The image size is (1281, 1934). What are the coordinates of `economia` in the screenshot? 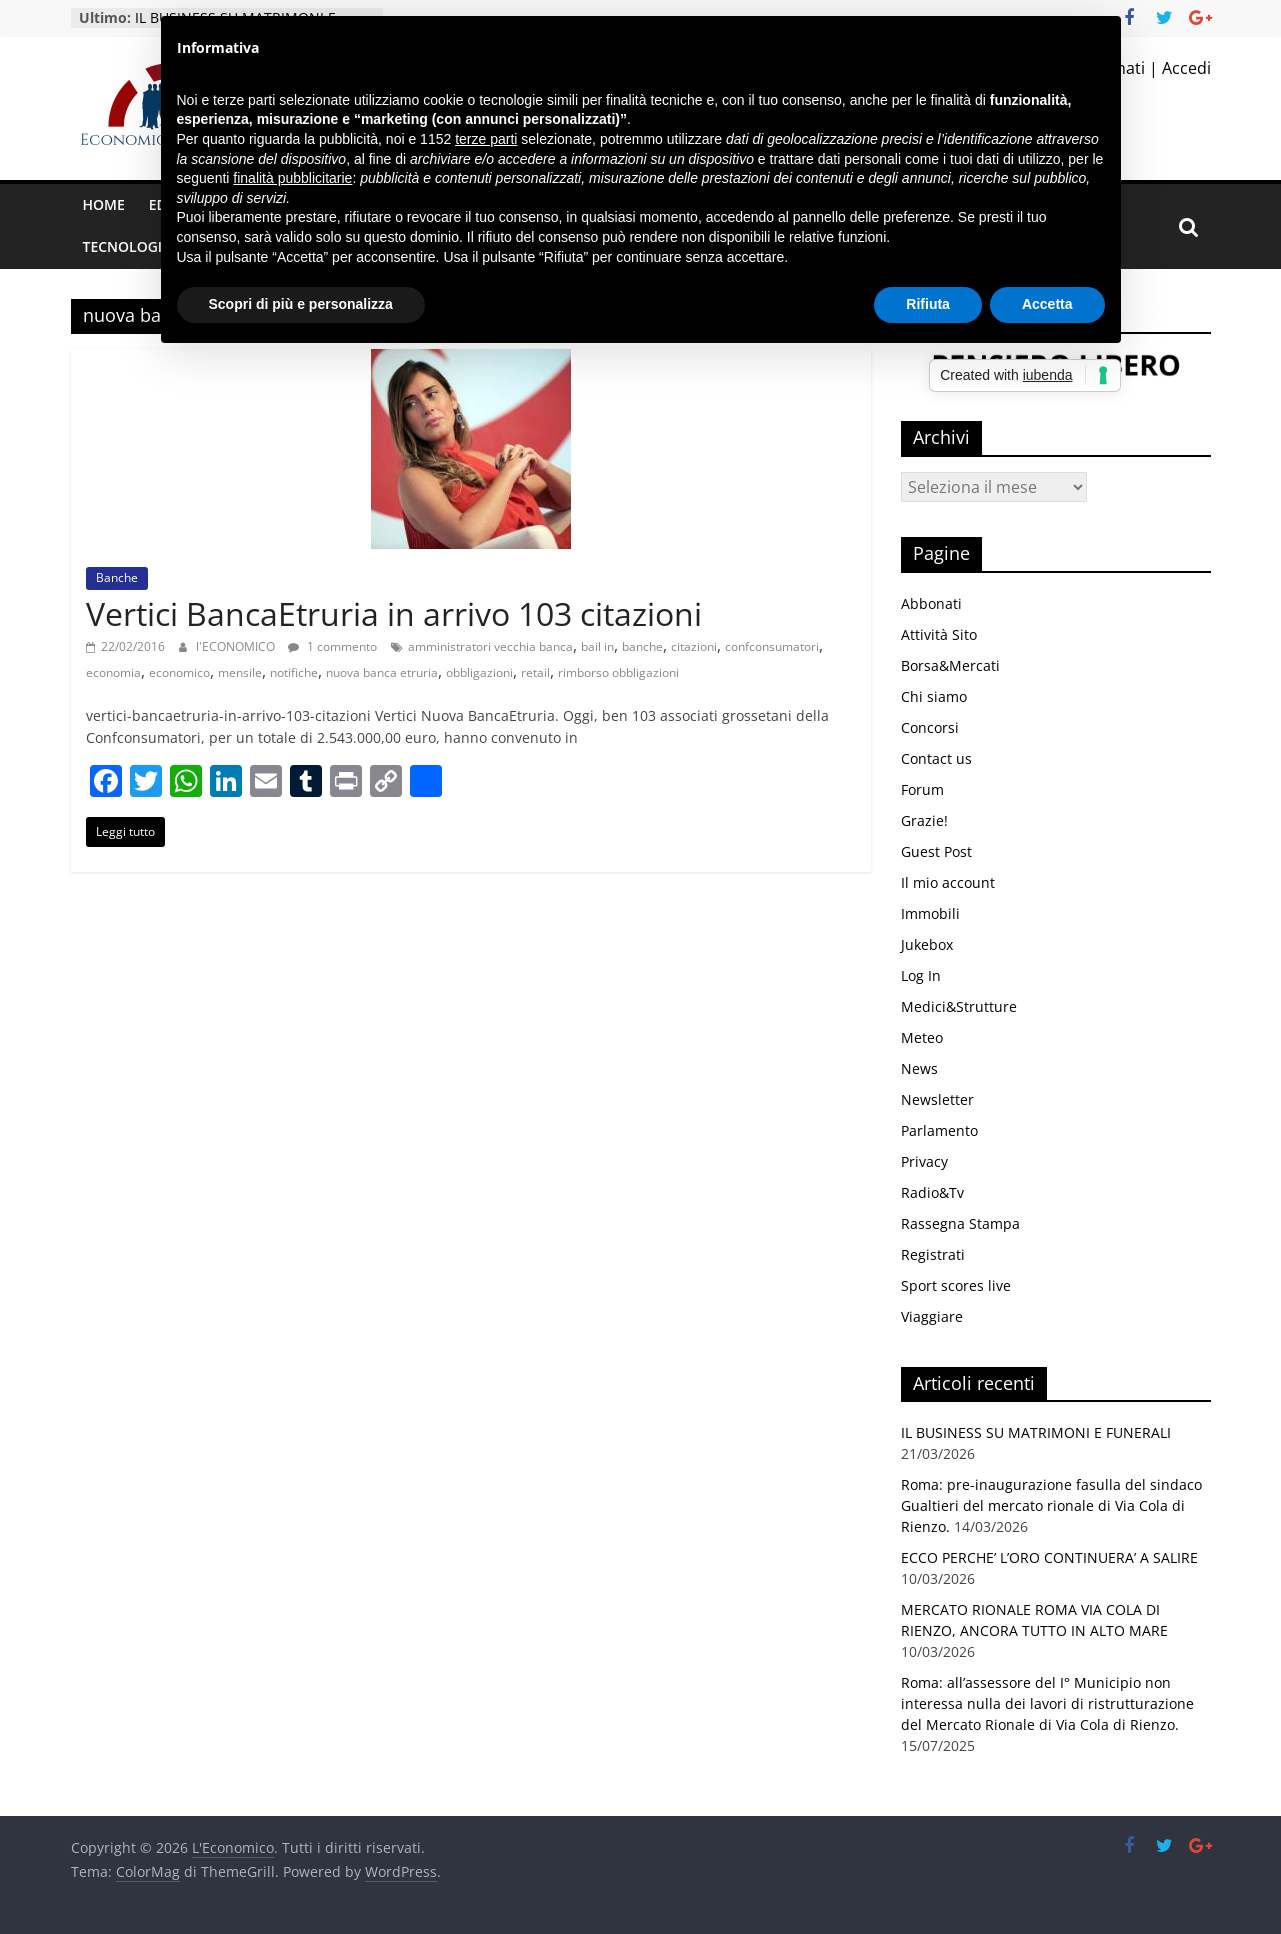 It's located at (113, 672).